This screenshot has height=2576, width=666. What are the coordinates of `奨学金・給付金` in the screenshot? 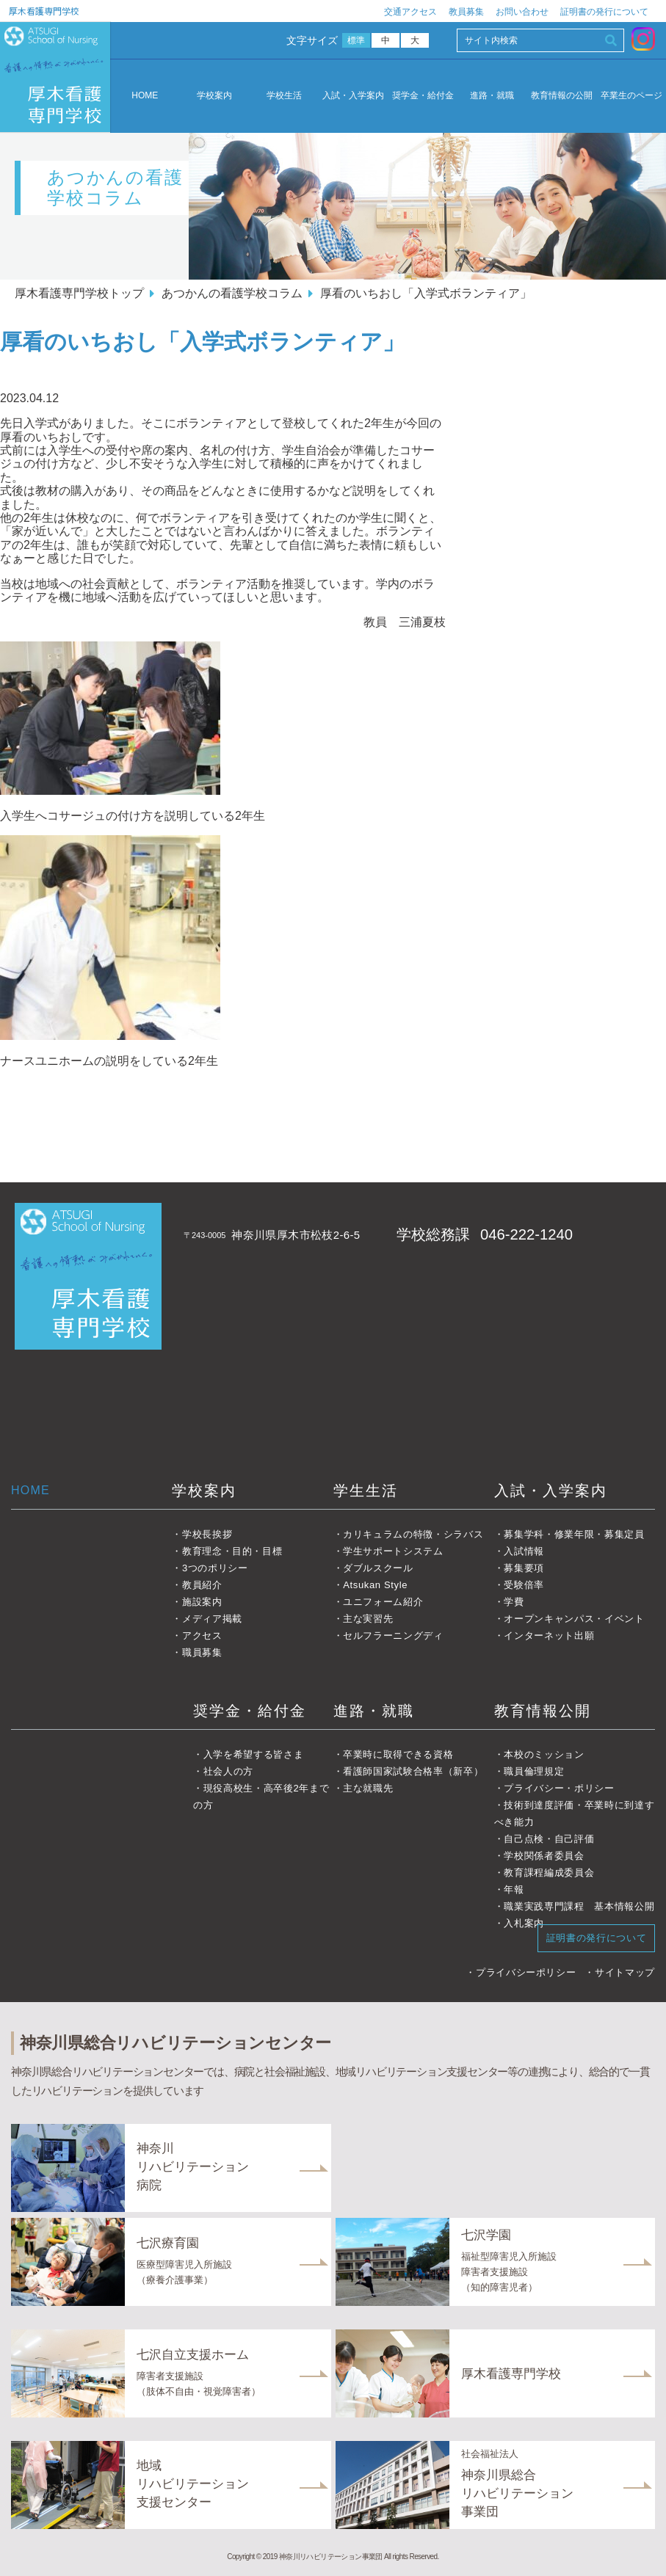 It's located at (423, 96).